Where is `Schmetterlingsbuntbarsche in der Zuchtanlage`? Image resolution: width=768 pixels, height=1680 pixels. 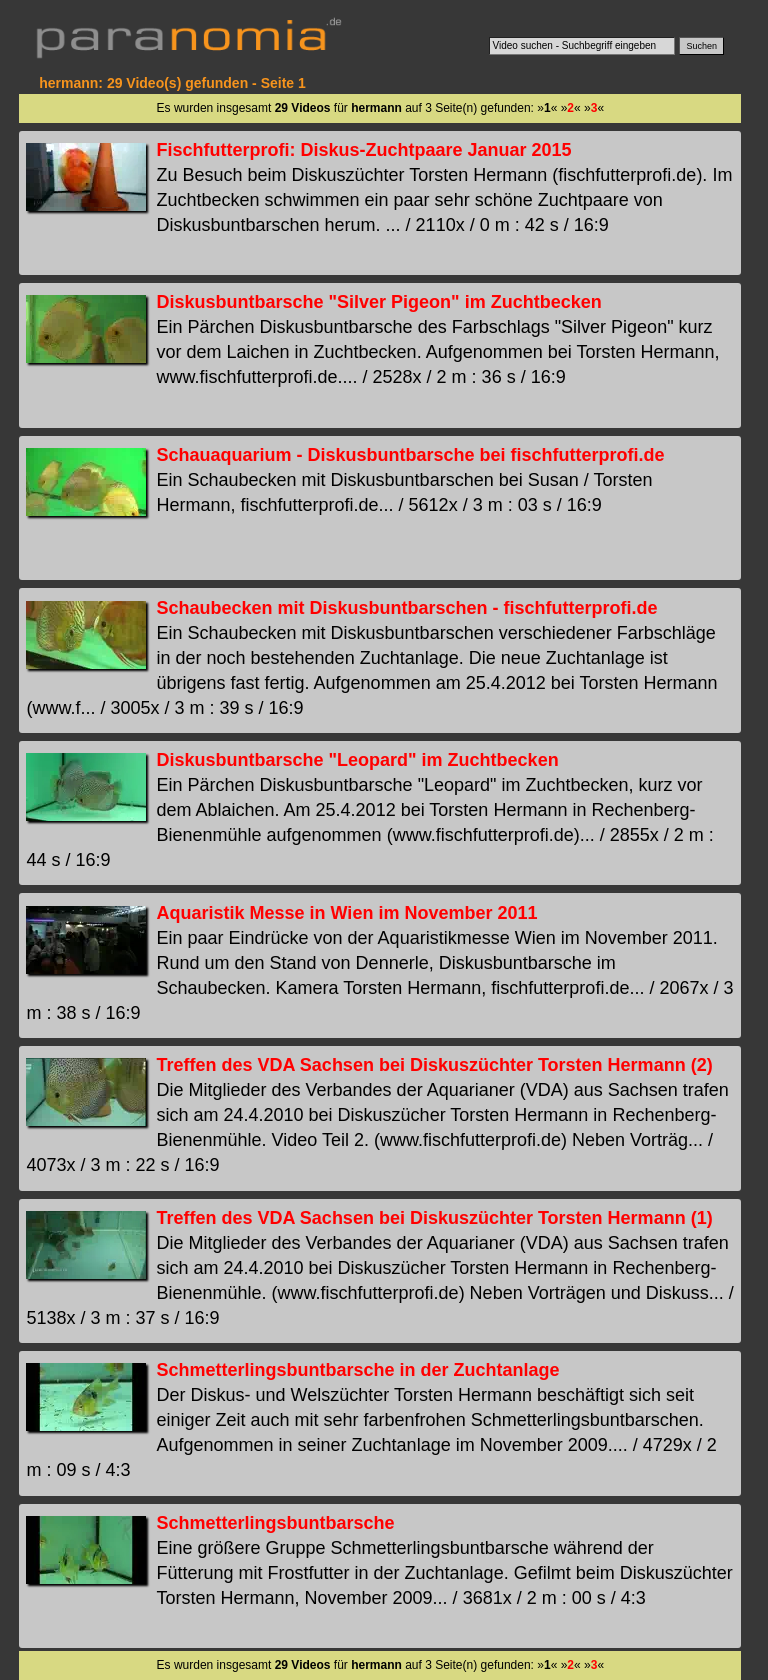 Schmetterlingsbuntbarsche in der Zuchtanlage is located at coordinates (357, 1370).